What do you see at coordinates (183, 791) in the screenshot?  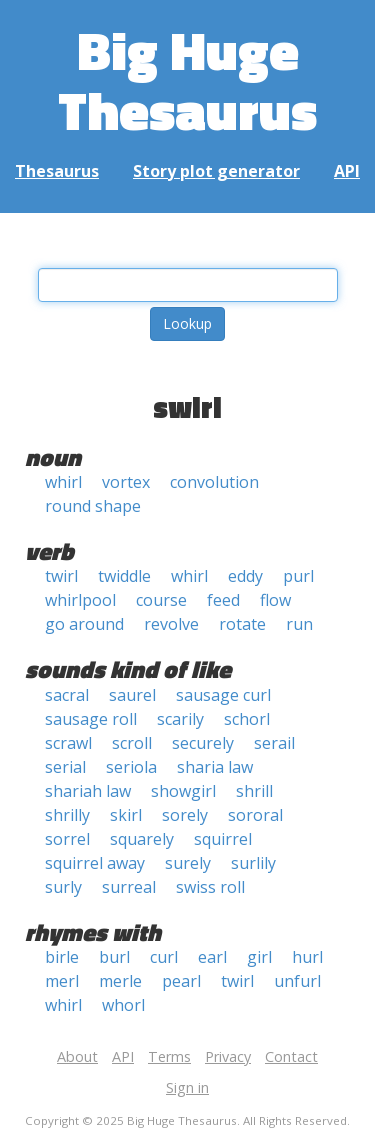 I see `showgirl` at bounding box center [183, 791].